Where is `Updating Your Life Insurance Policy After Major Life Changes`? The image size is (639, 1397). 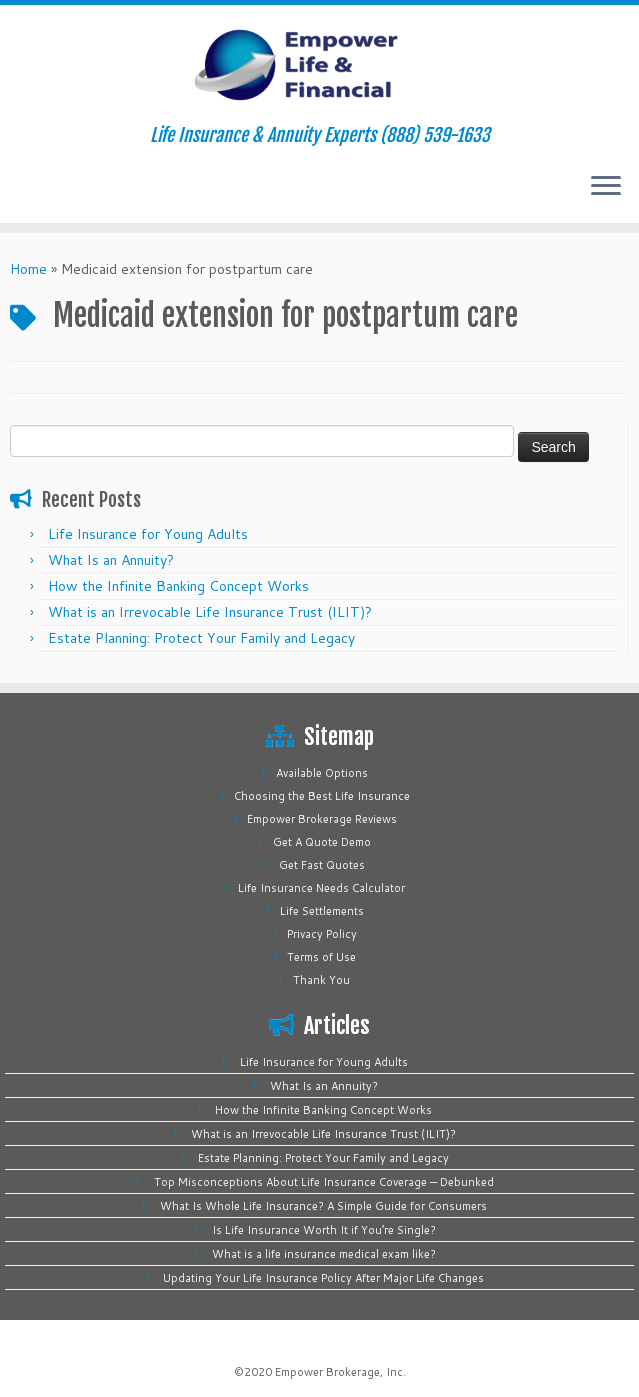 Updating Your Life Insurance Policy After Major Life Changes is located at coordinates (323, 1278).